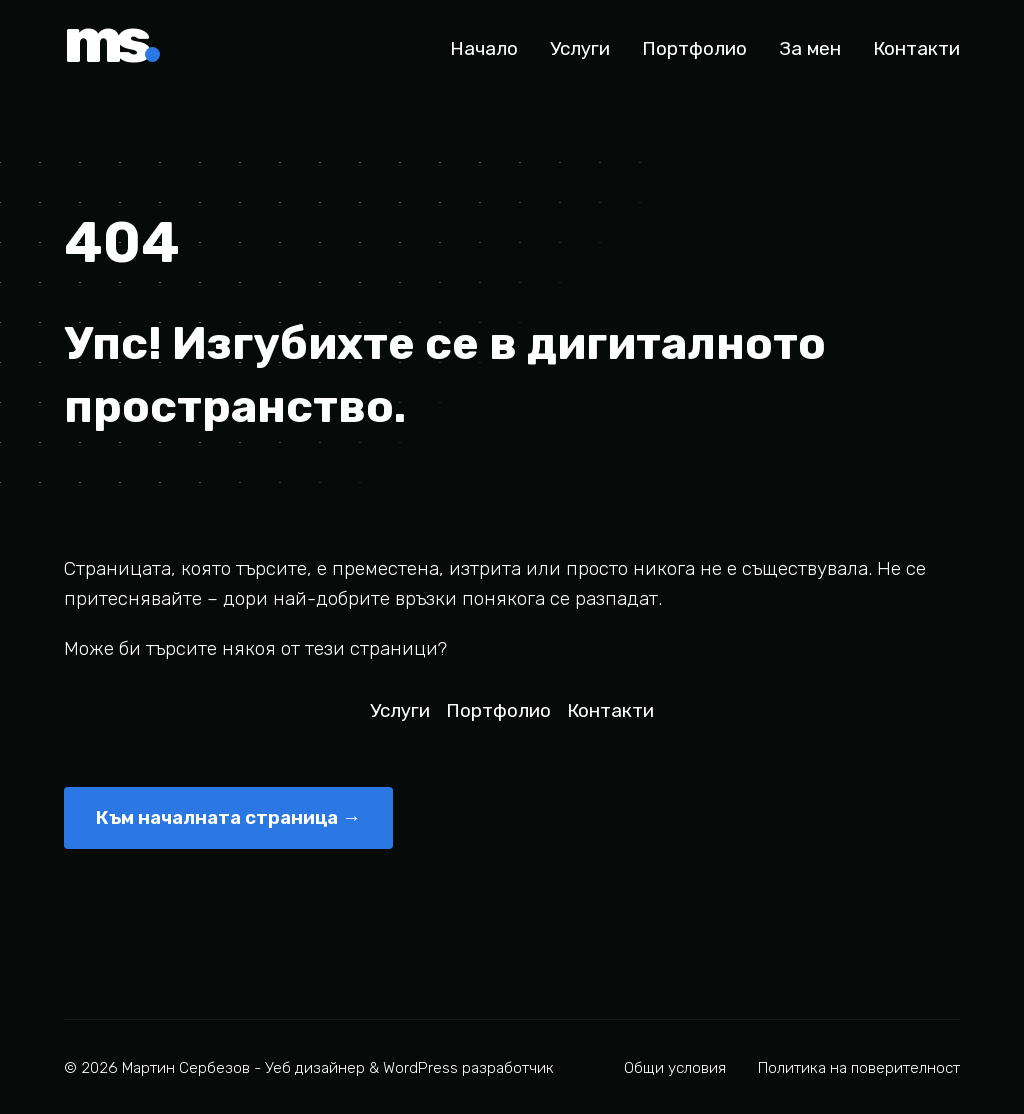  I want to click on За мен, so click(810, 48).